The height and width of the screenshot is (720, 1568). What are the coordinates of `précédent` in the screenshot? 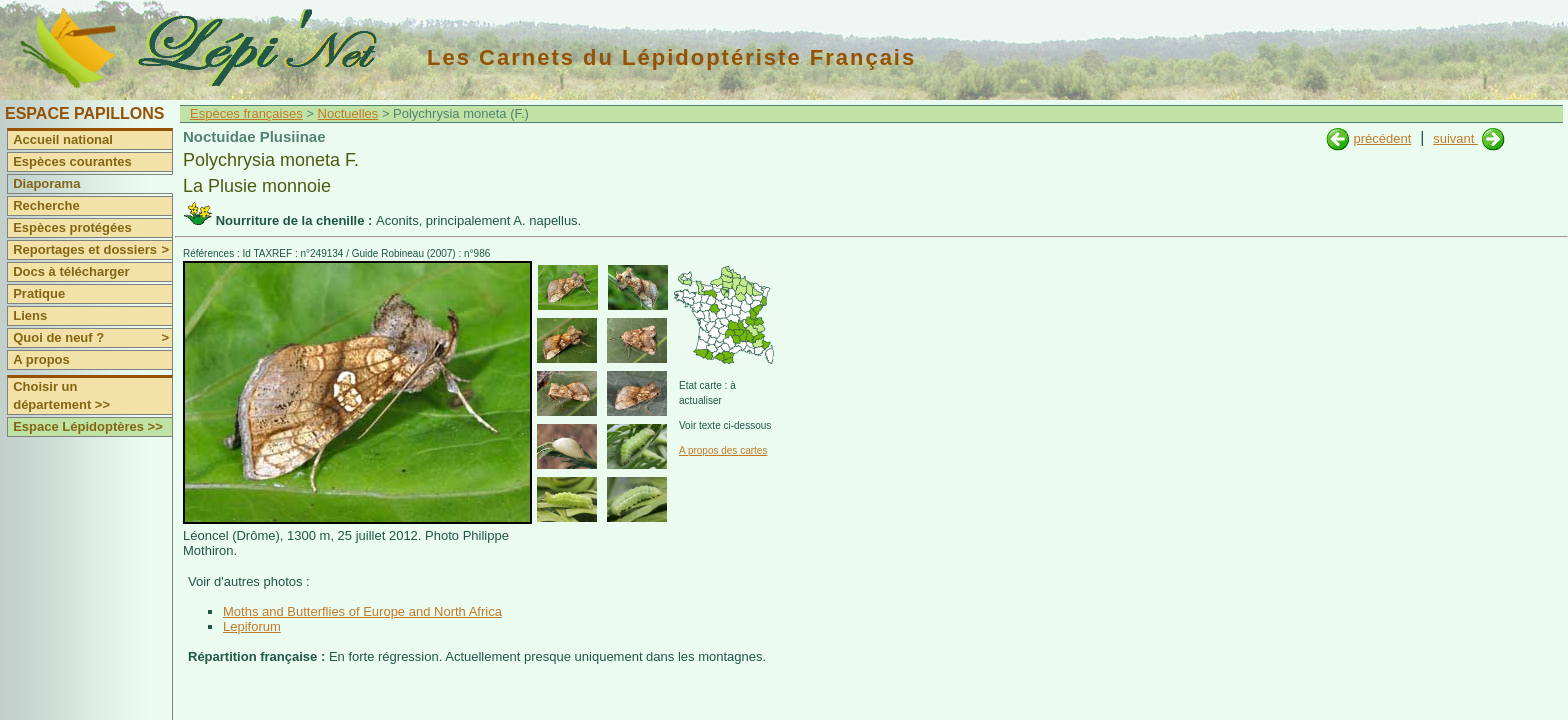 It's located at (1382, 138).